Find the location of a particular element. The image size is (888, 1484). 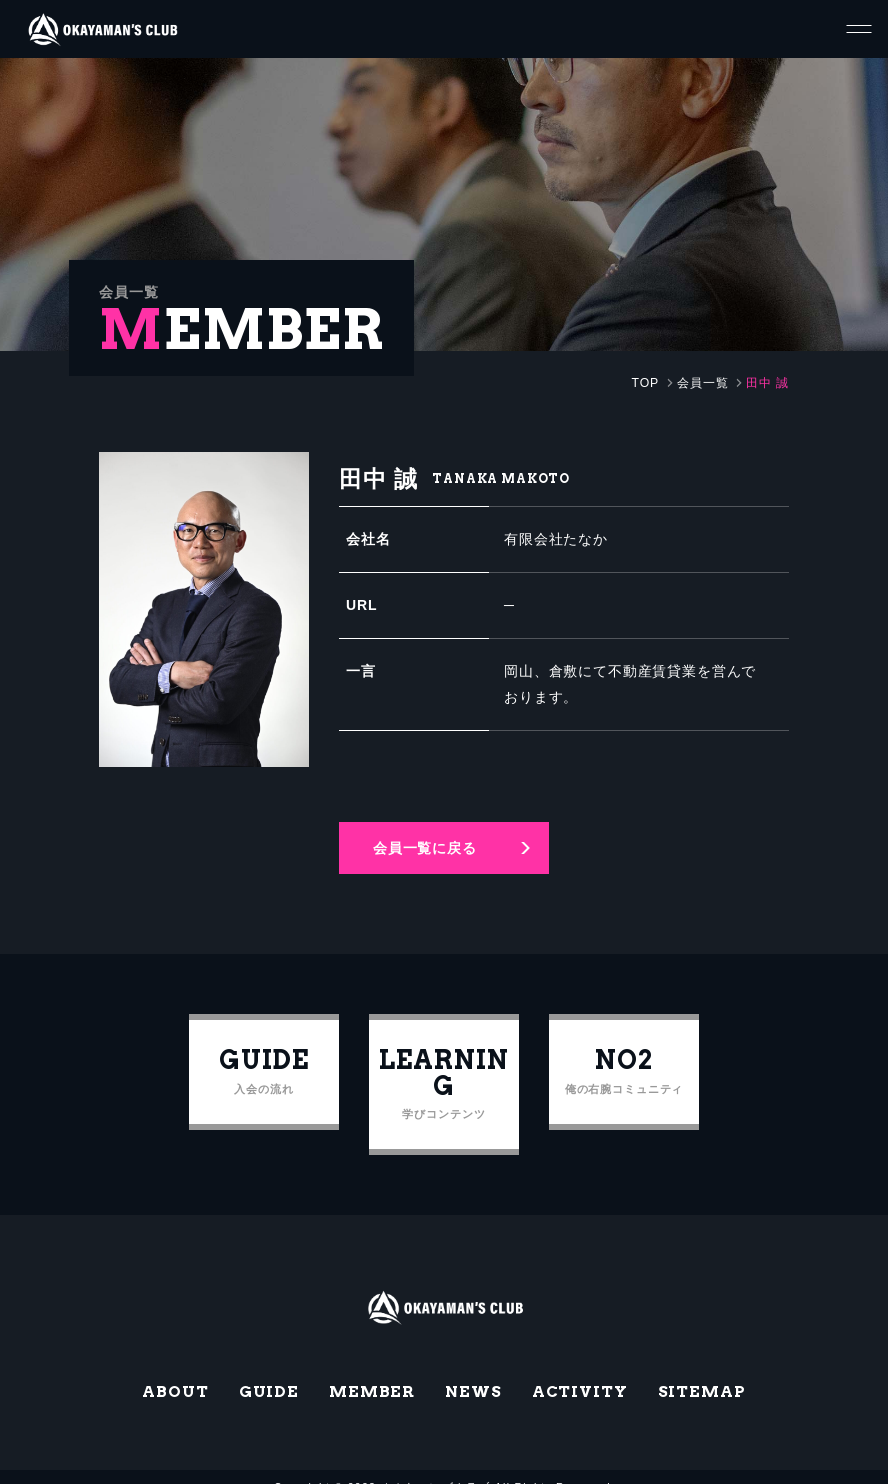

ABOUT is located at coordinates (174, 1369).